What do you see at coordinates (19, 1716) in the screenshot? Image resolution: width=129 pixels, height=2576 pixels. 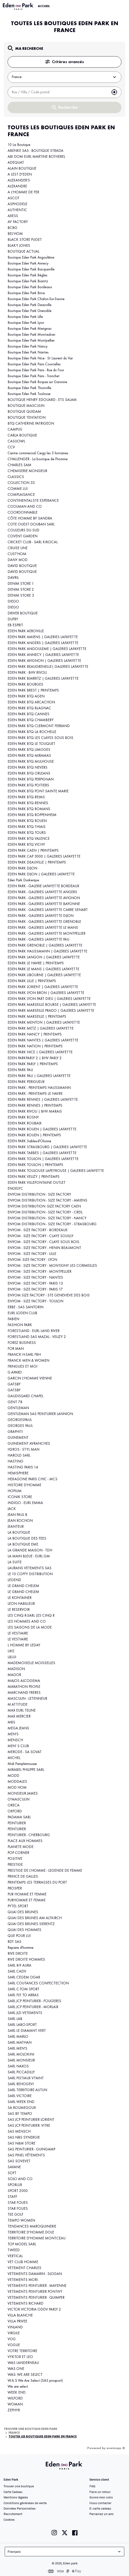 I see `MAX MERCIER` at bounding box center [19, 1716].